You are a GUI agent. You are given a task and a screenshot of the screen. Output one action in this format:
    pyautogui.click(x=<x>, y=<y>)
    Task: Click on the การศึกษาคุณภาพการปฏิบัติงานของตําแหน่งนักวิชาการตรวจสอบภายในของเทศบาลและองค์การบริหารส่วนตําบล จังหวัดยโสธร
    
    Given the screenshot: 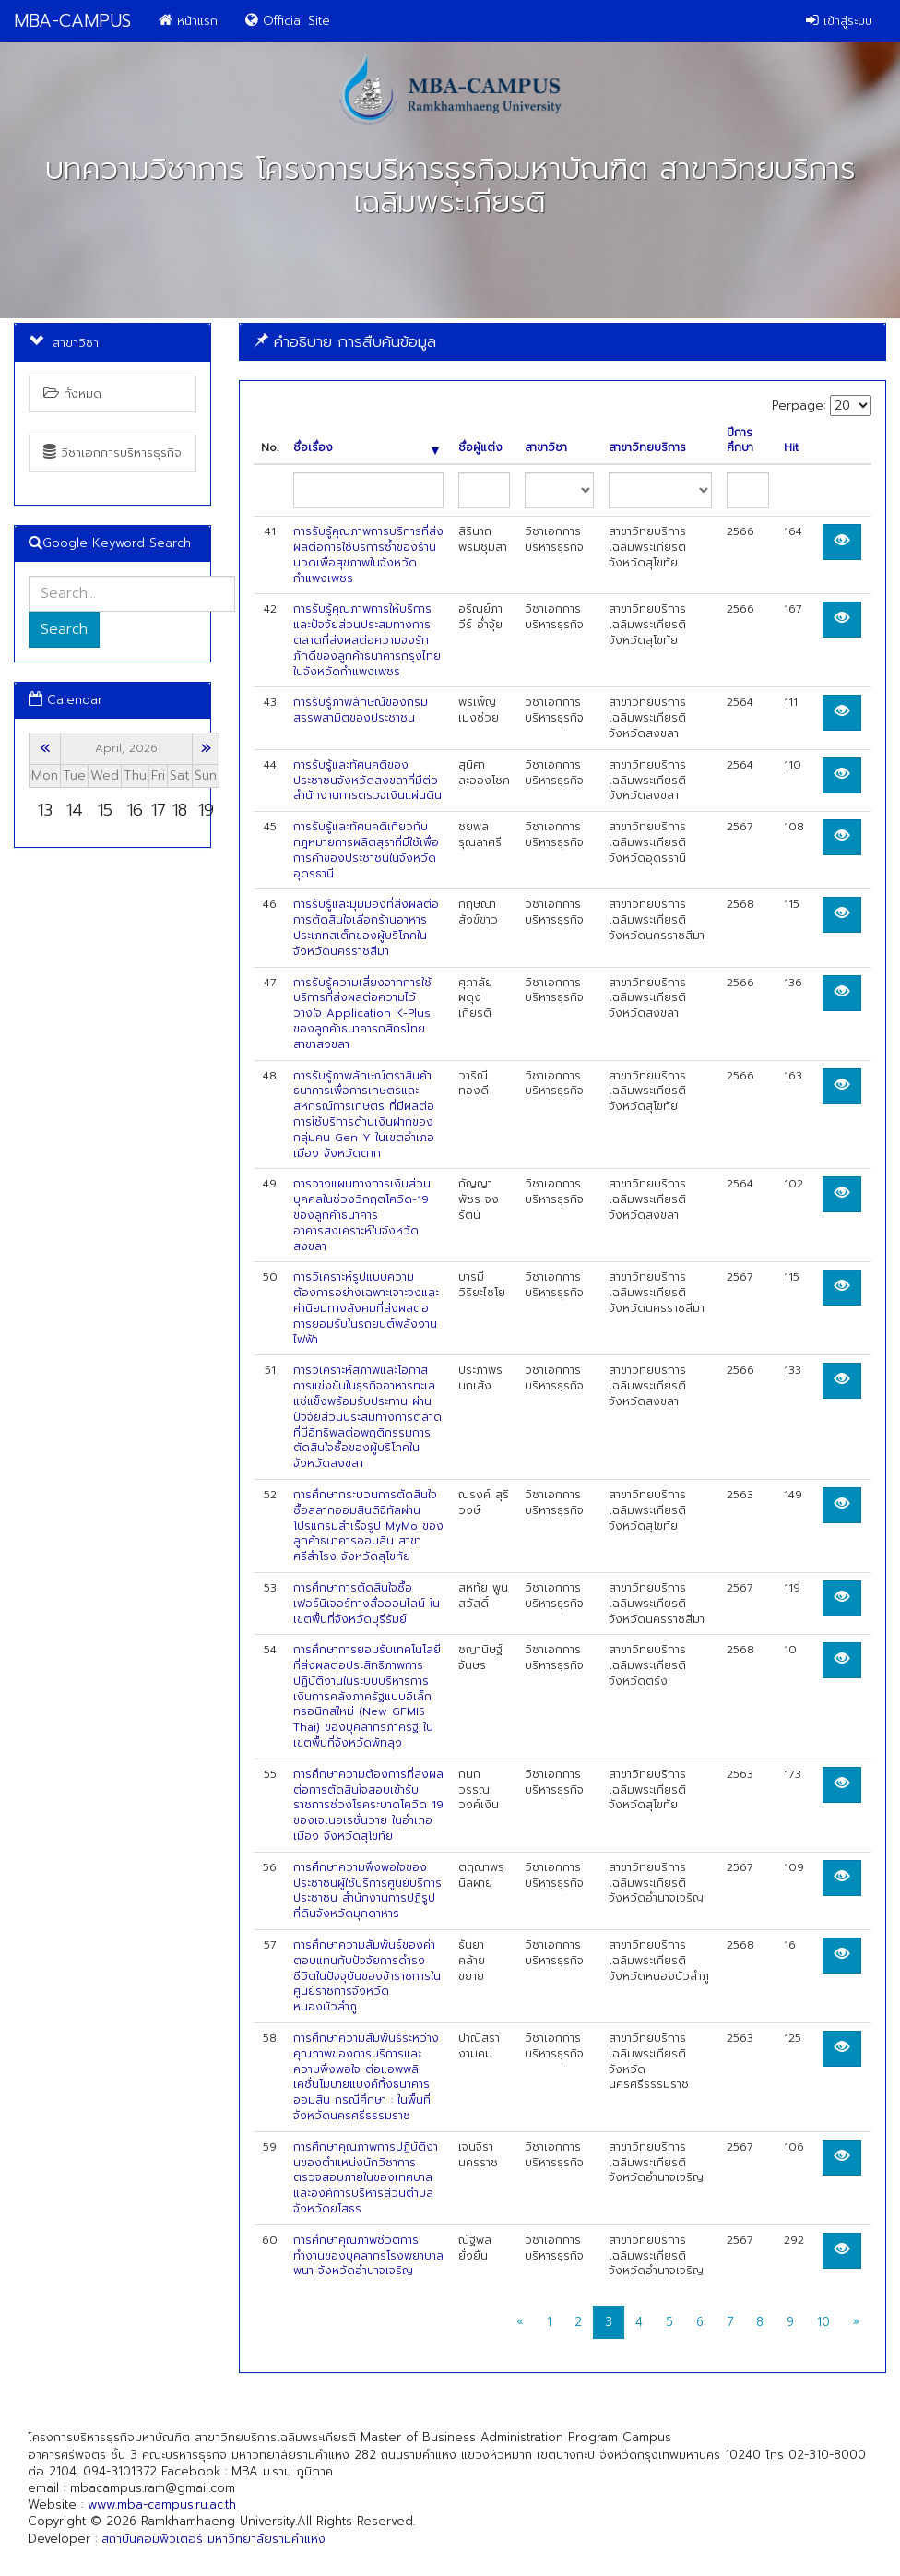 What is the action you would take?
    pyautogui.click(x=365, y=2178)
    